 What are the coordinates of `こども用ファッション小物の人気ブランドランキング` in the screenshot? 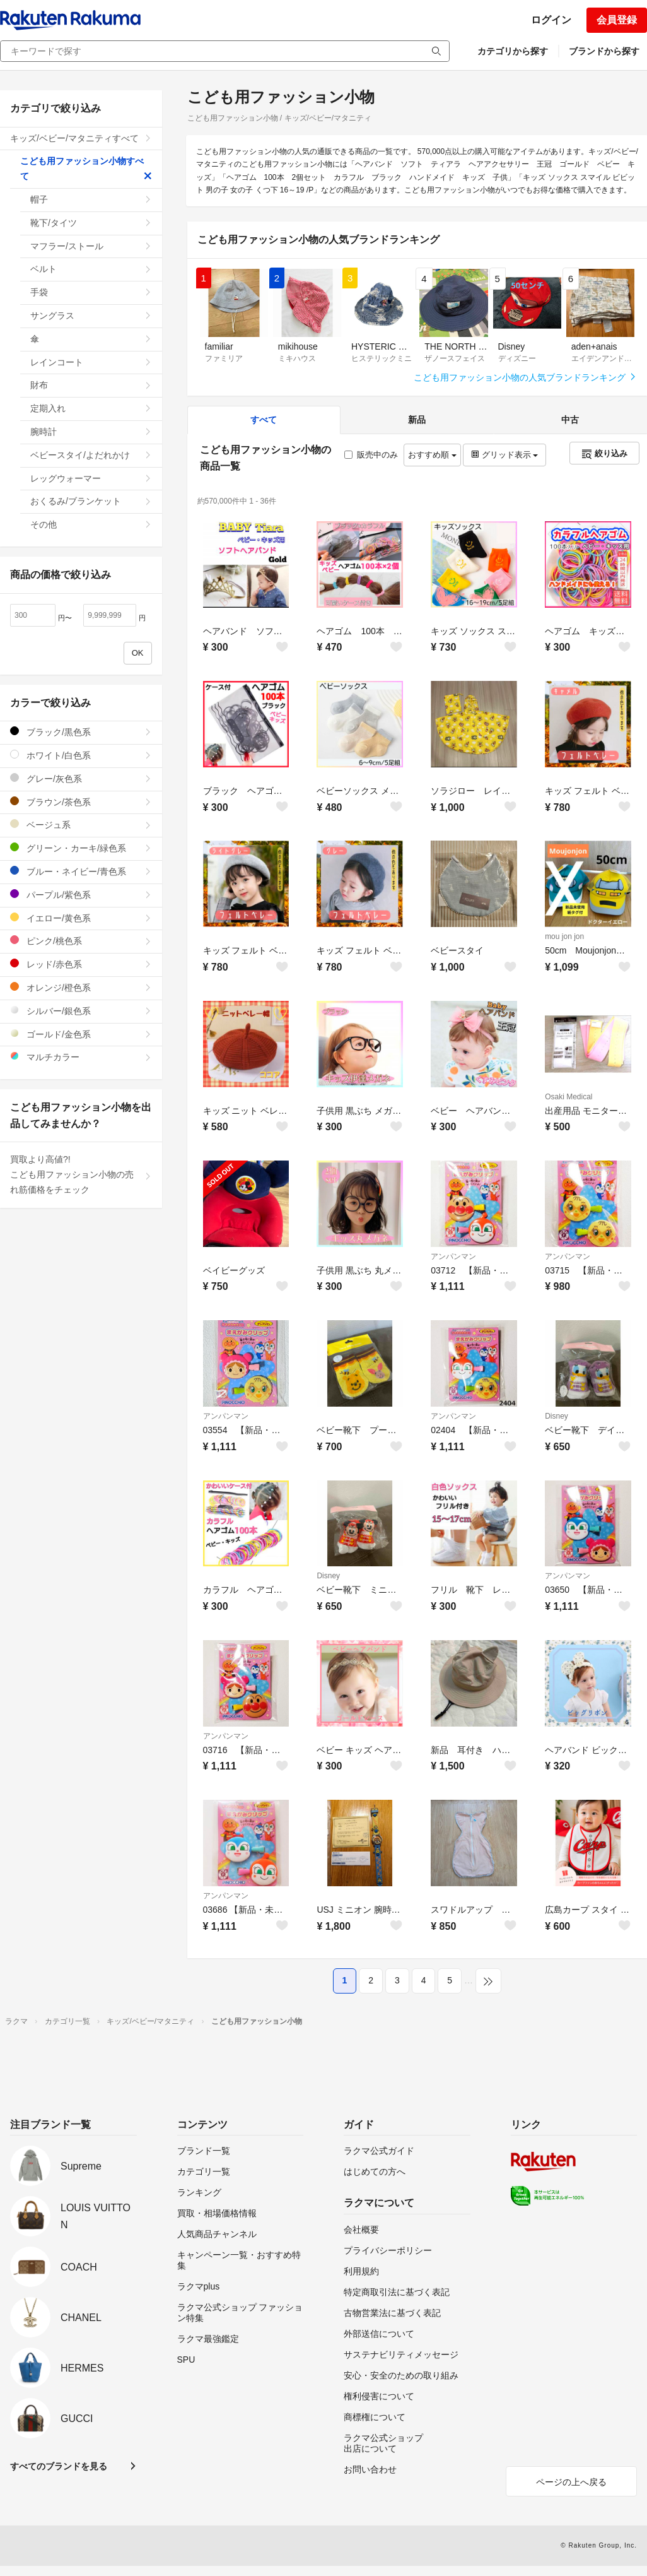 It's located at (525, 377).